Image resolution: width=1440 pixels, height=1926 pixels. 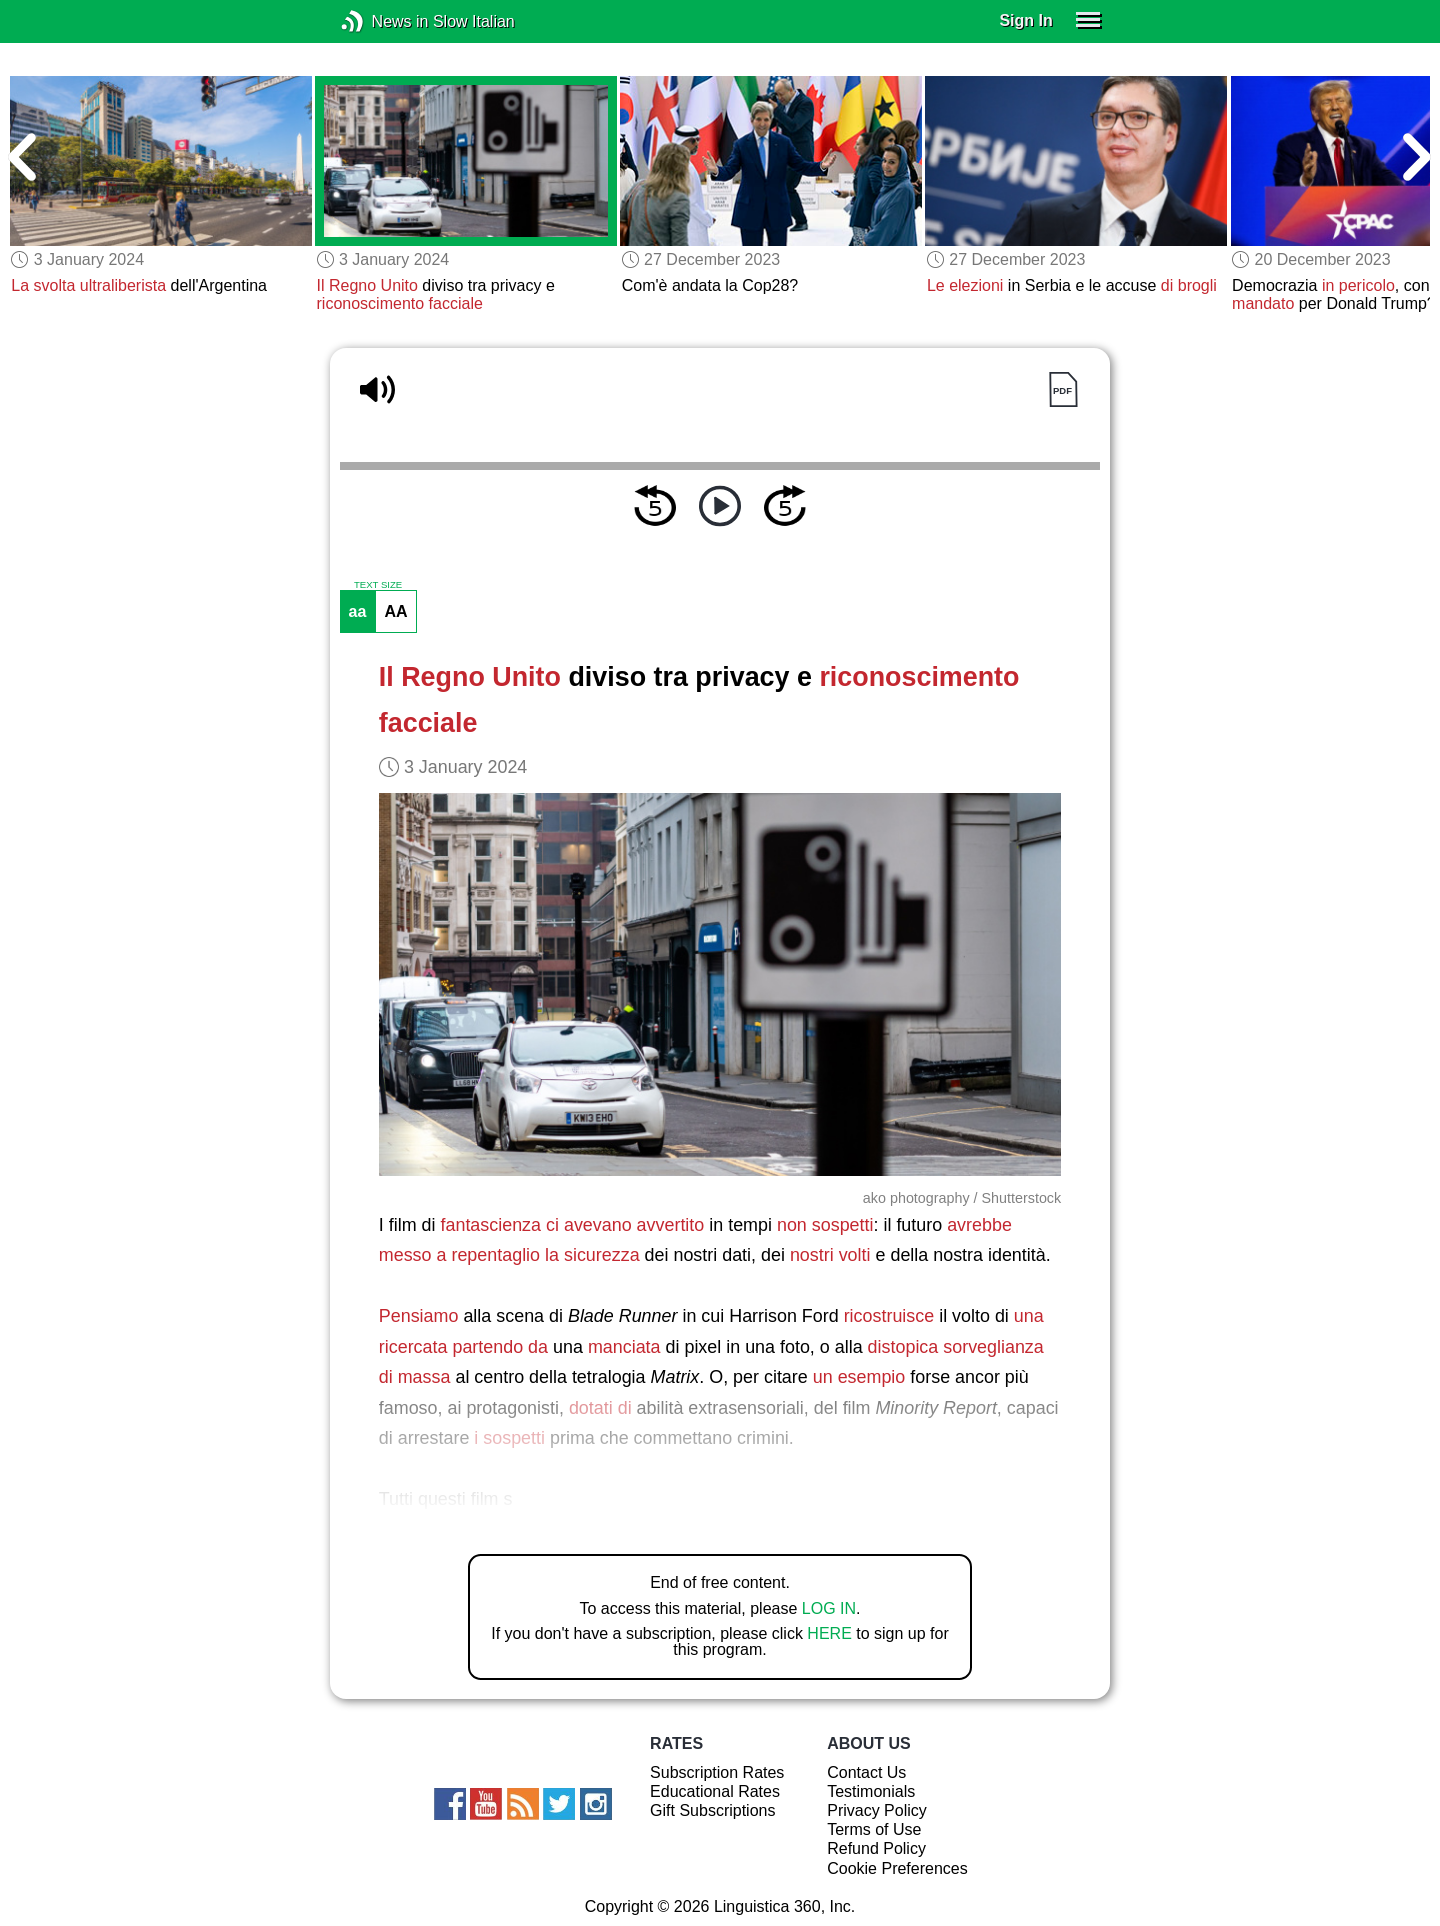 What do you see at coordinates (717, 1772) in the screenshot?
I see `Subscription Rates` at bounding box center [717, 1772].